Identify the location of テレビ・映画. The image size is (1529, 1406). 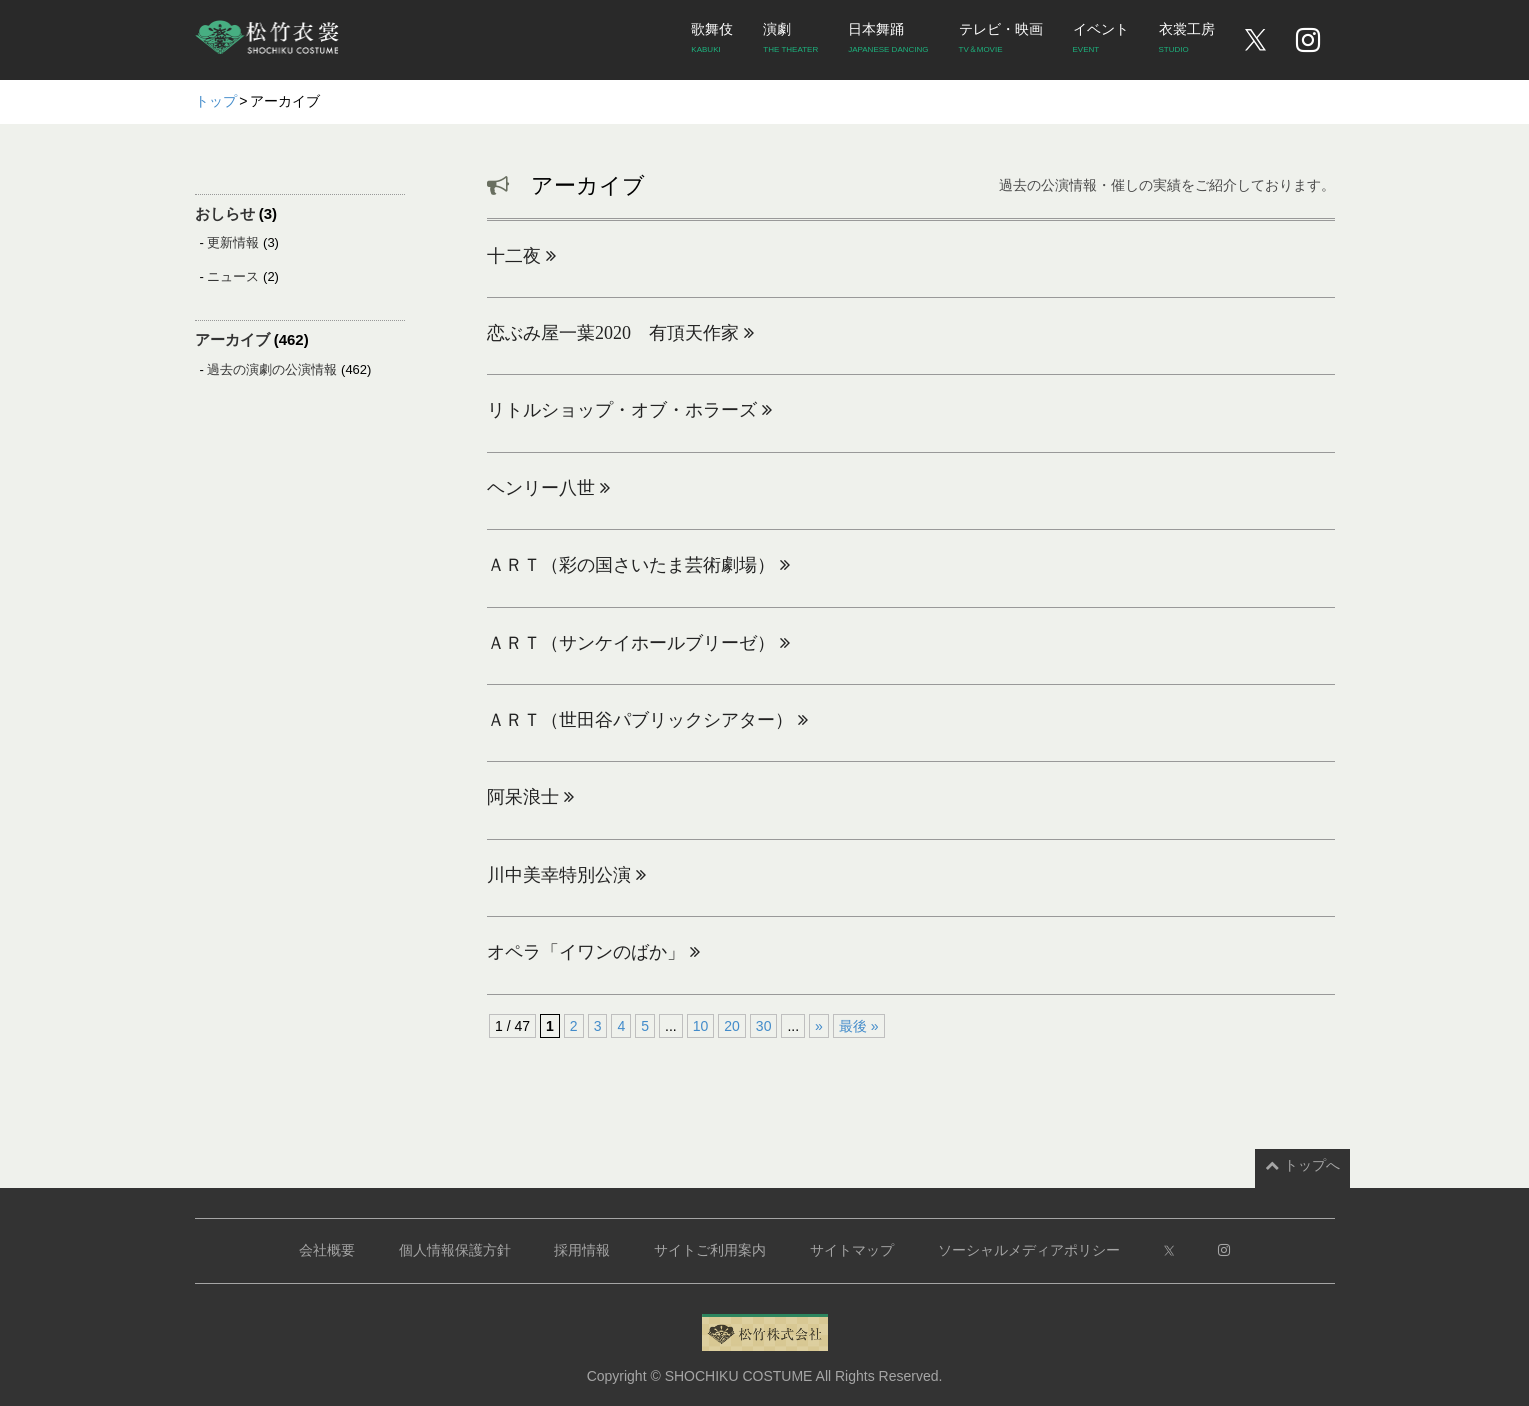
(1001, 41).